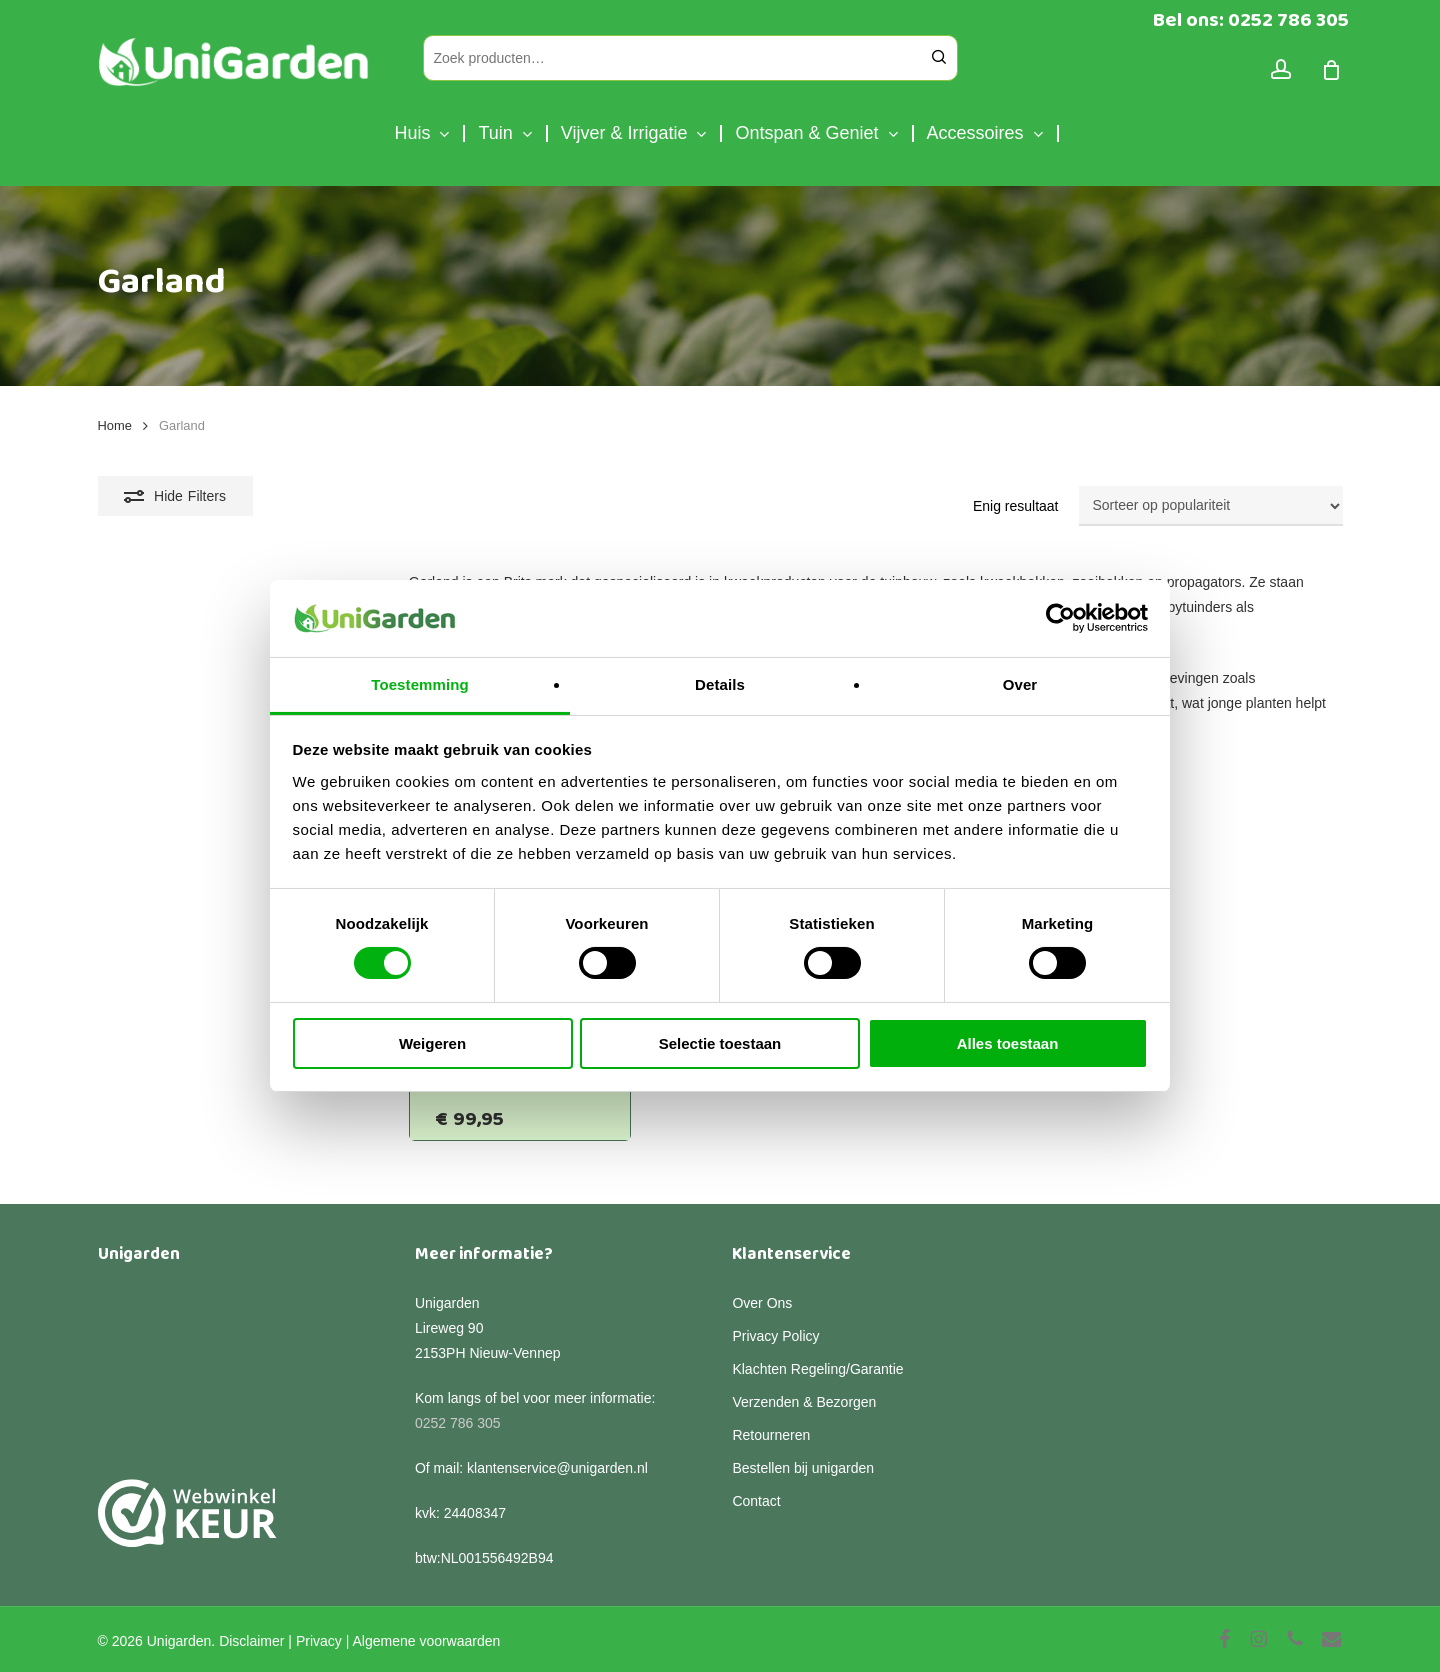 The height and width of the screenshot is (1672, 1440). Describe the element at coordinates (756, 1501) in the screenshot. I see `Contact` at that location.